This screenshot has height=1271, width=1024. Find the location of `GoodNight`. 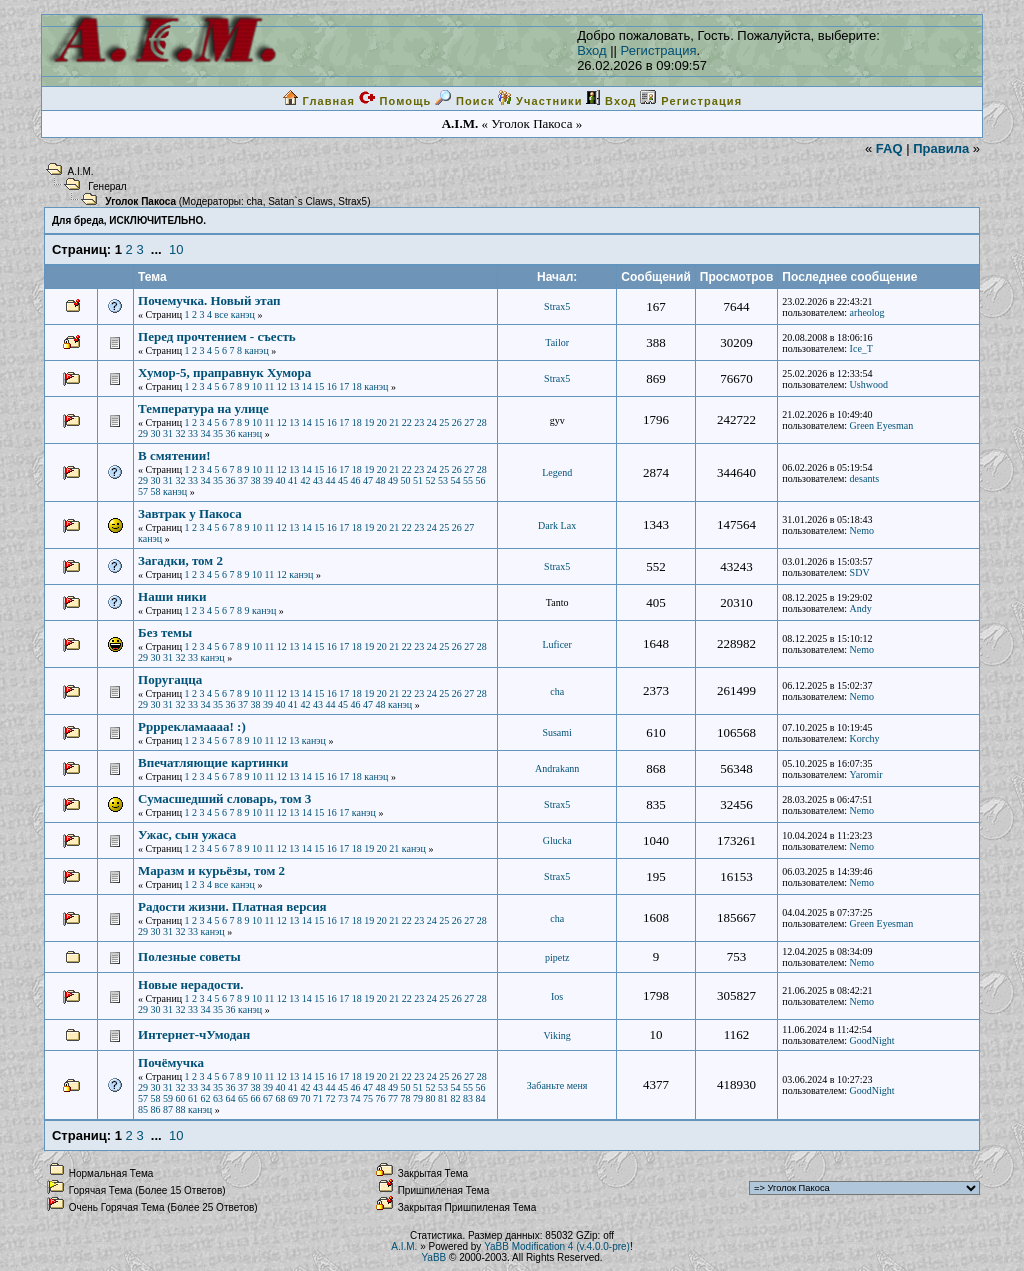

GoodNight is located at coordinates (872, 1040).